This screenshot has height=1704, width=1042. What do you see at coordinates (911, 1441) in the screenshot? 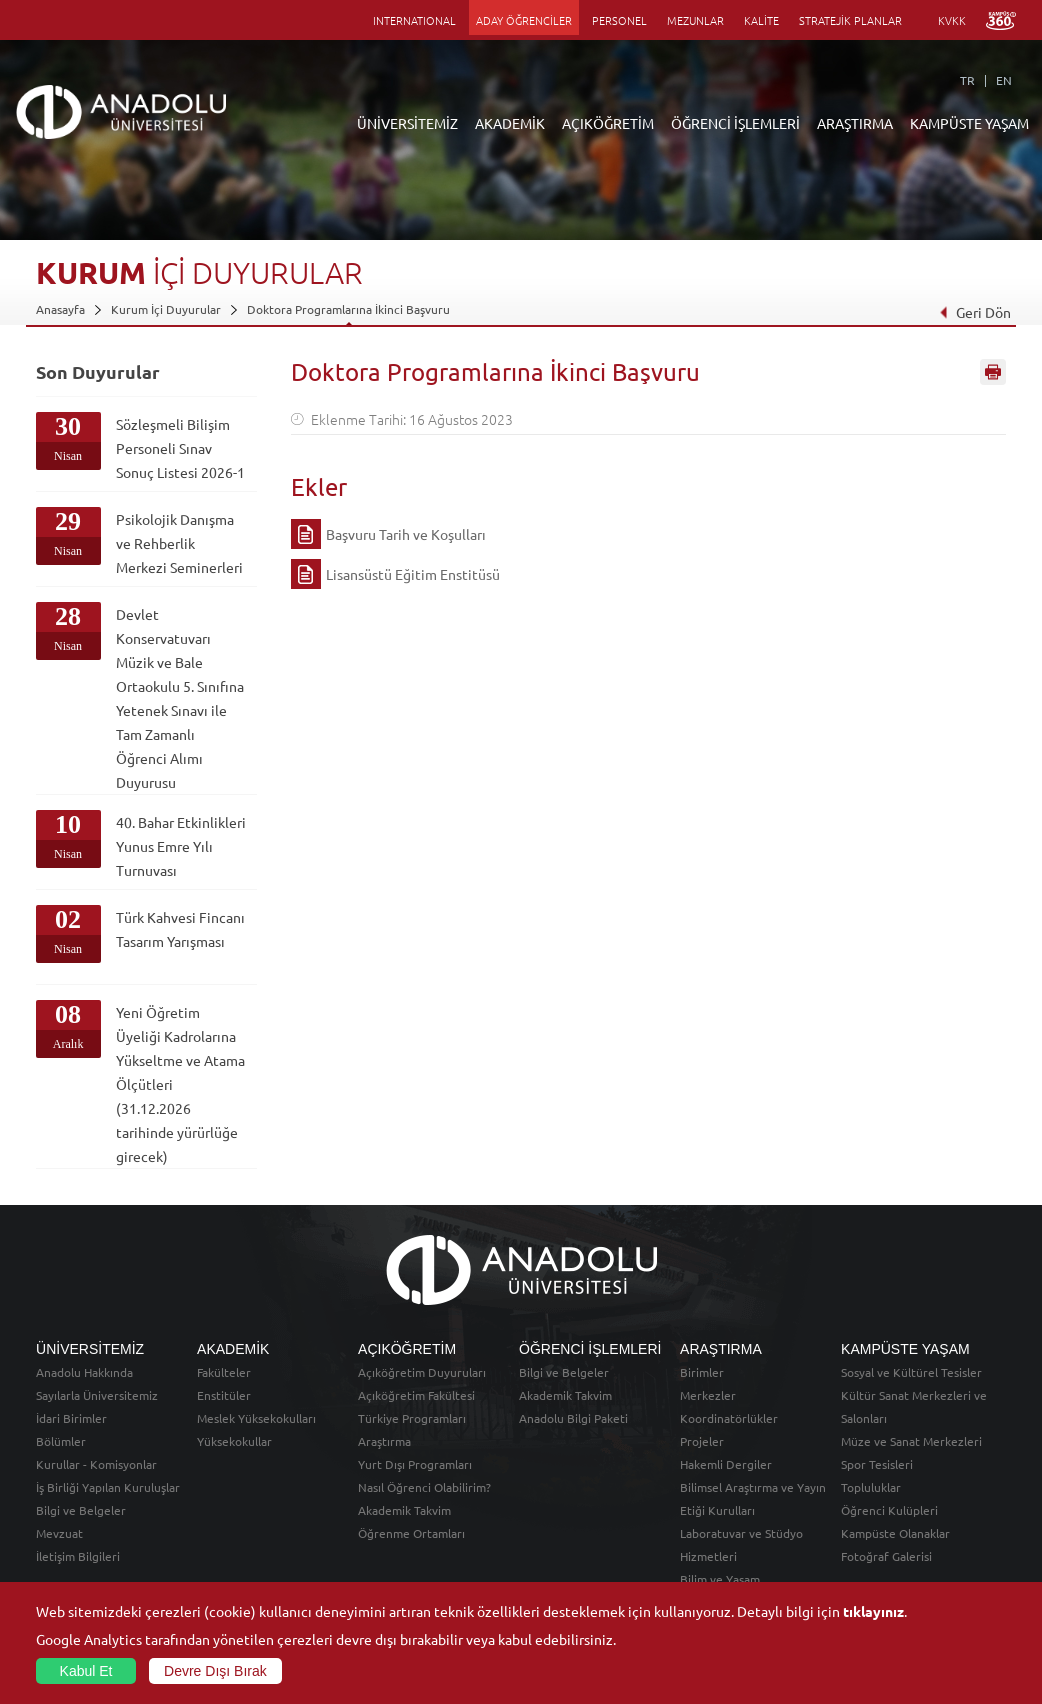
I see `Müze ve Sanat Merkezleri` at bounding box center [911, 1441].